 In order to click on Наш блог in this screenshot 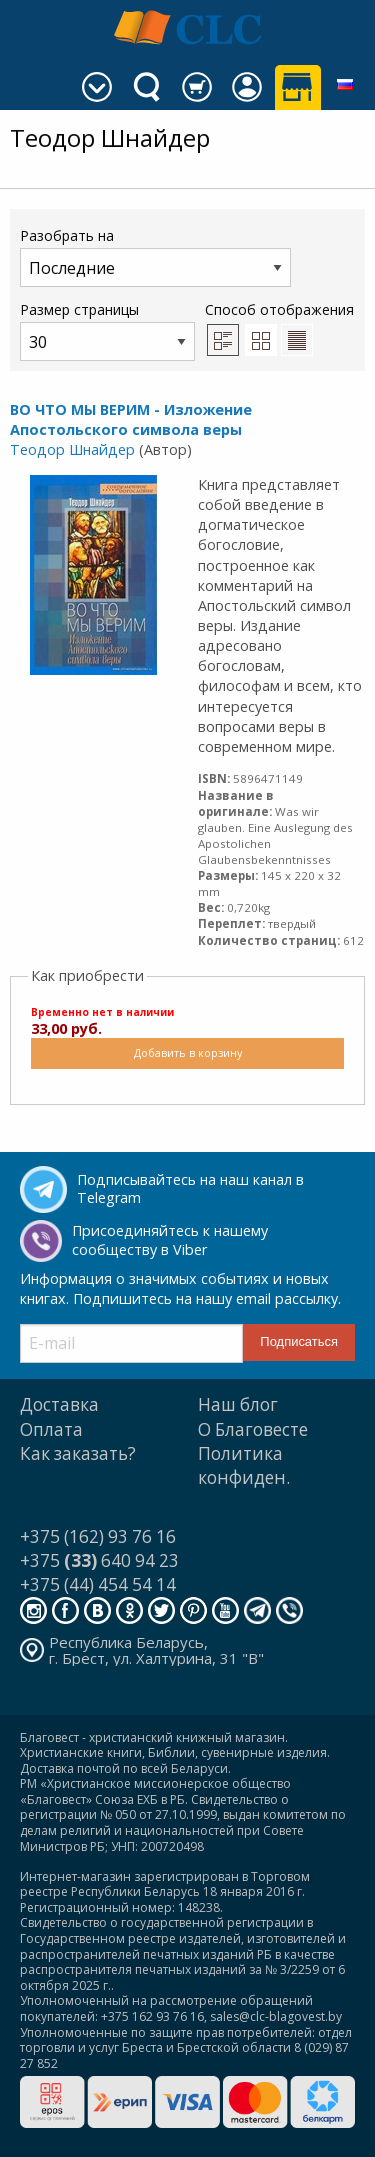, I will do `click(238, 1404)`.